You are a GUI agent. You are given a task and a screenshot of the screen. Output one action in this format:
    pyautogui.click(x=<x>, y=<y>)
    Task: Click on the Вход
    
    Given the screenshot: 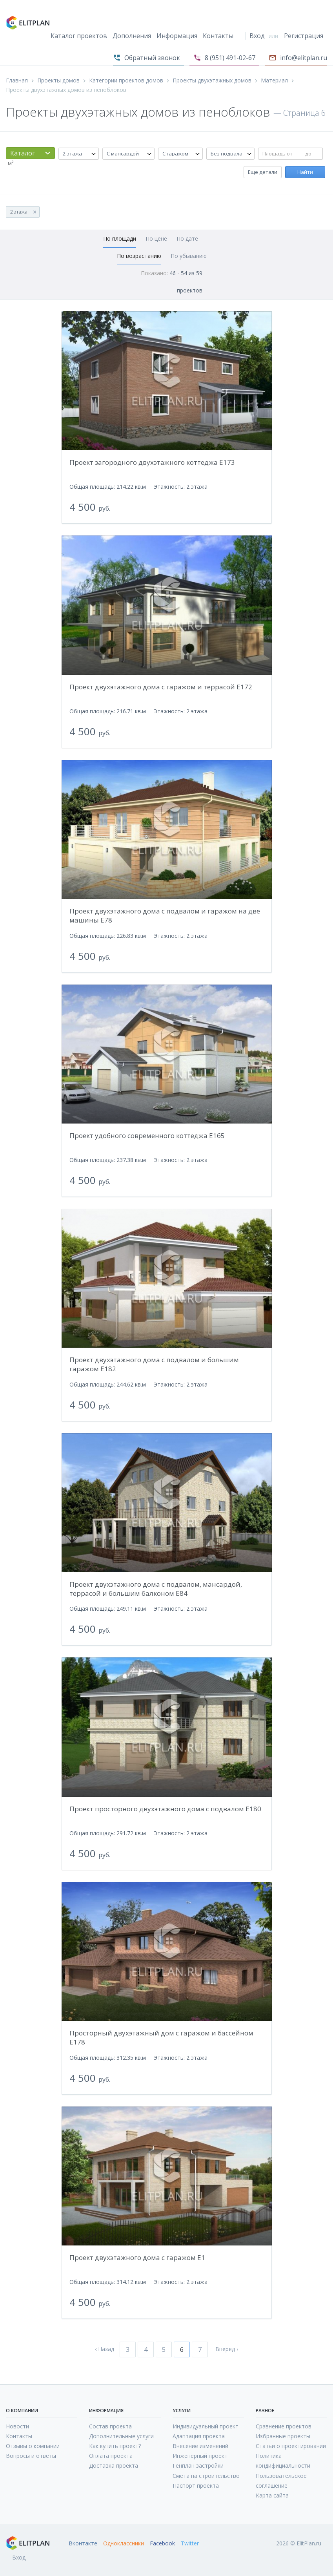 What is the action you would take?
    pyautogui.click(x=257, y=36)
    